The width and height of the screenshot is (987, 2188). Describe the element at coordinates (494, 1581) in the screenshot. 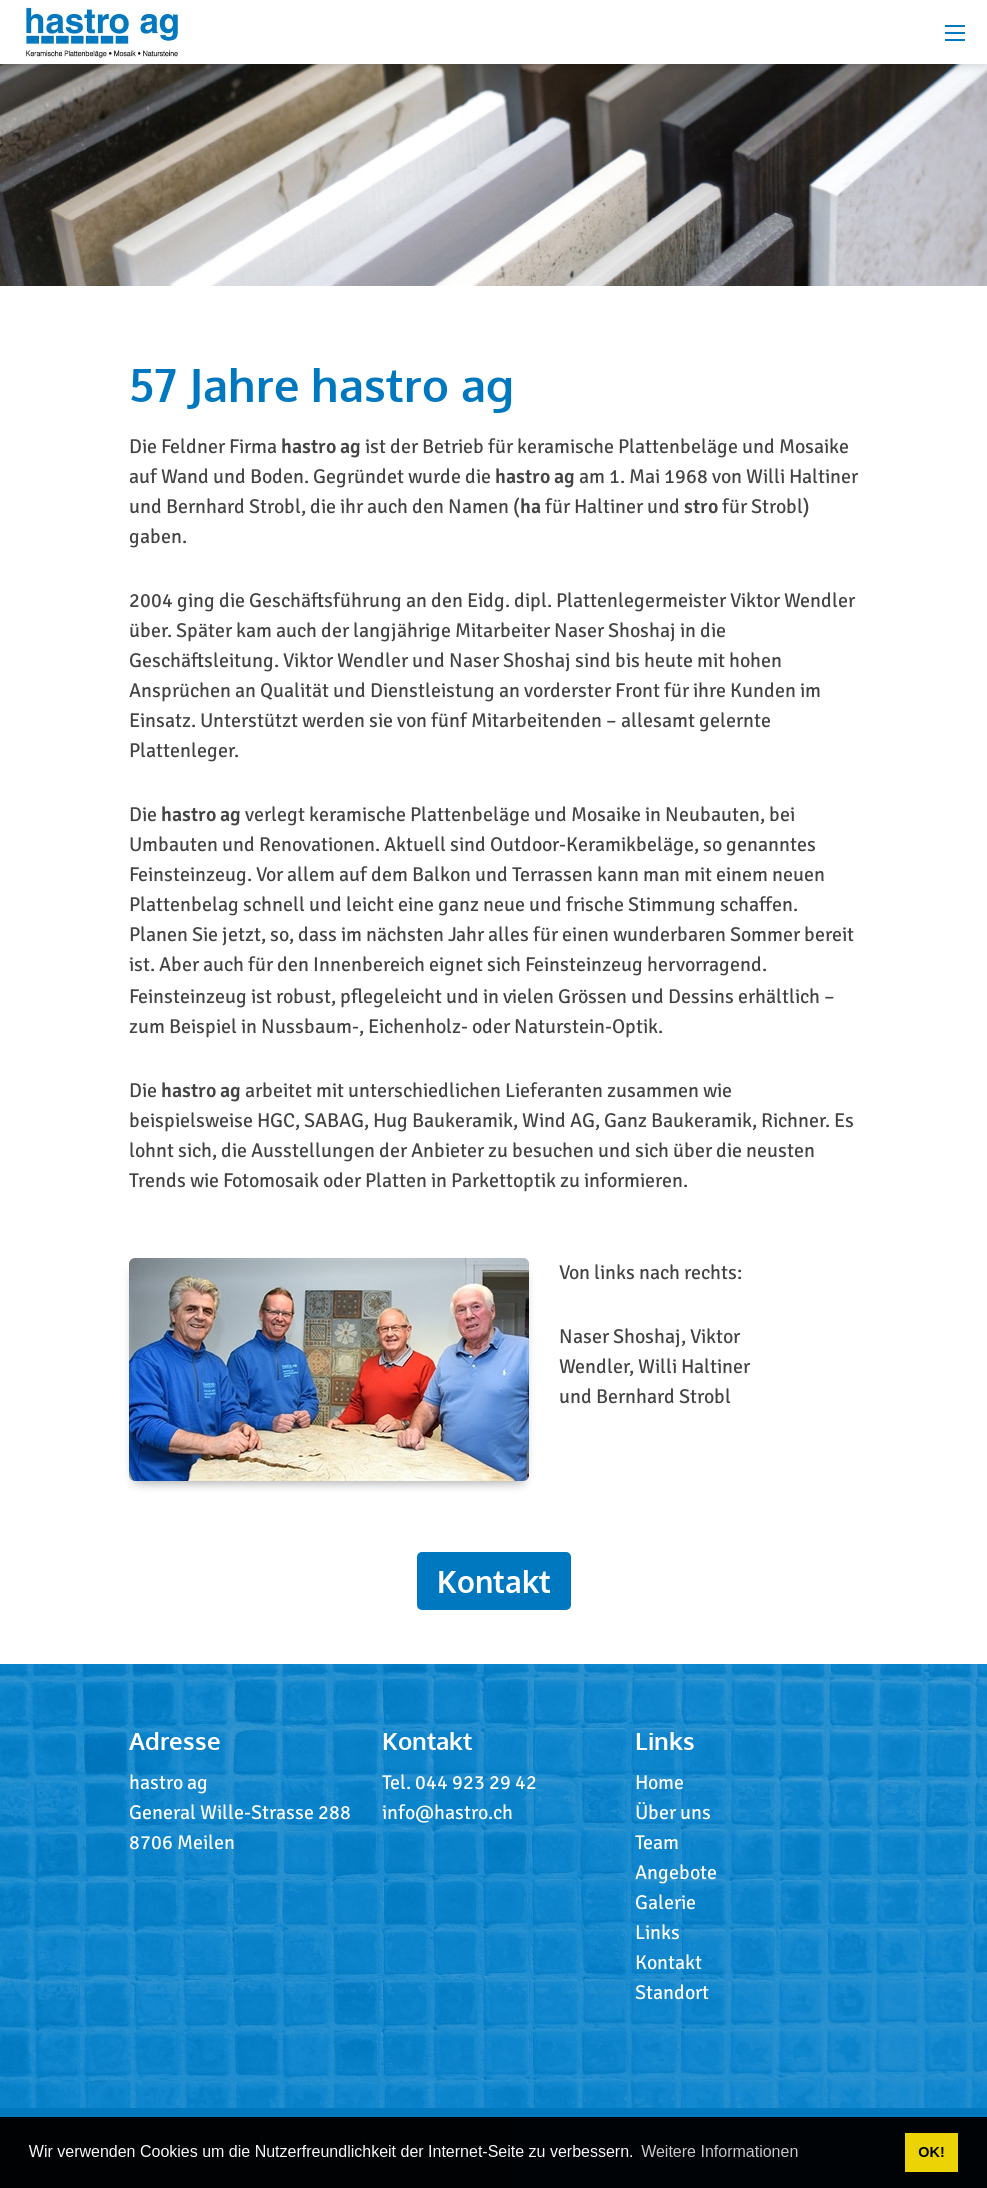

I see `Kontakt` at that location.